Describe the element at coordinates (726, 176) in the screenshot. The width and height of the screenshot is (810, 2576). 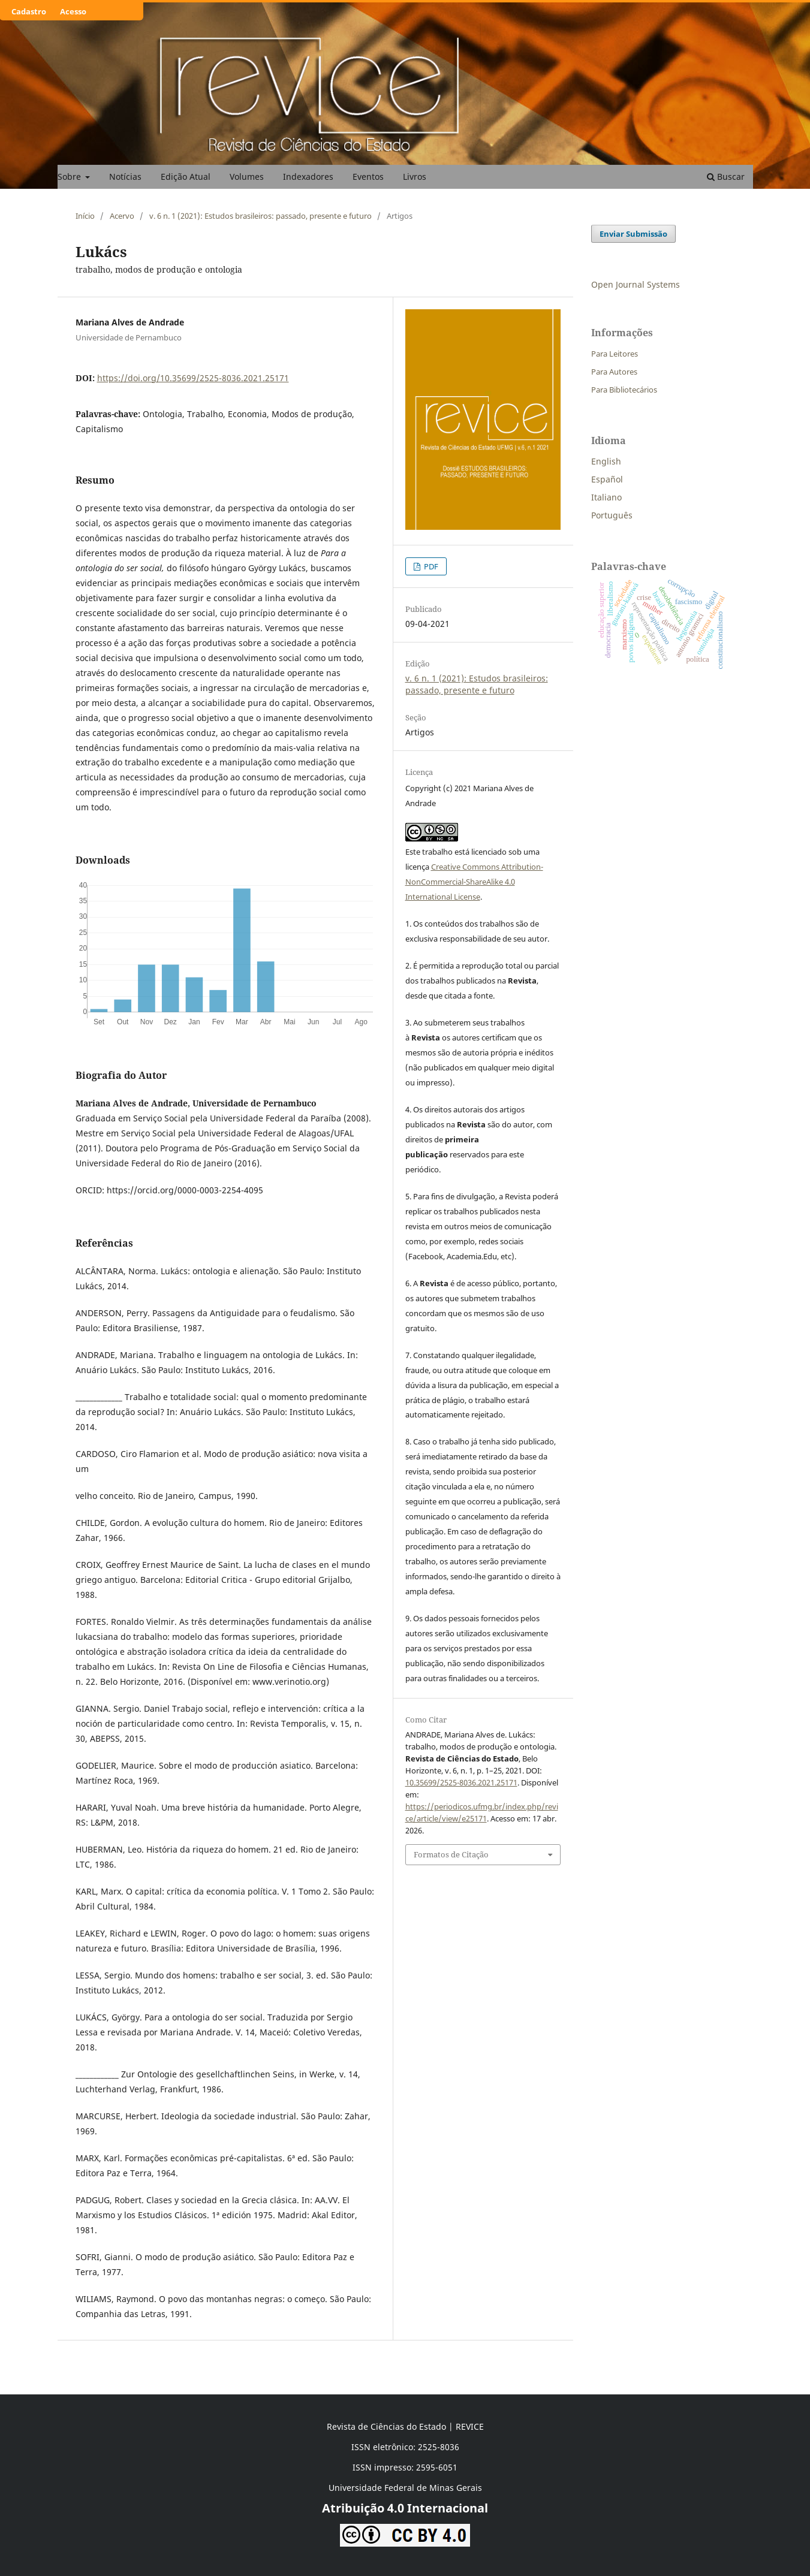
I see `Buscar` at that location.